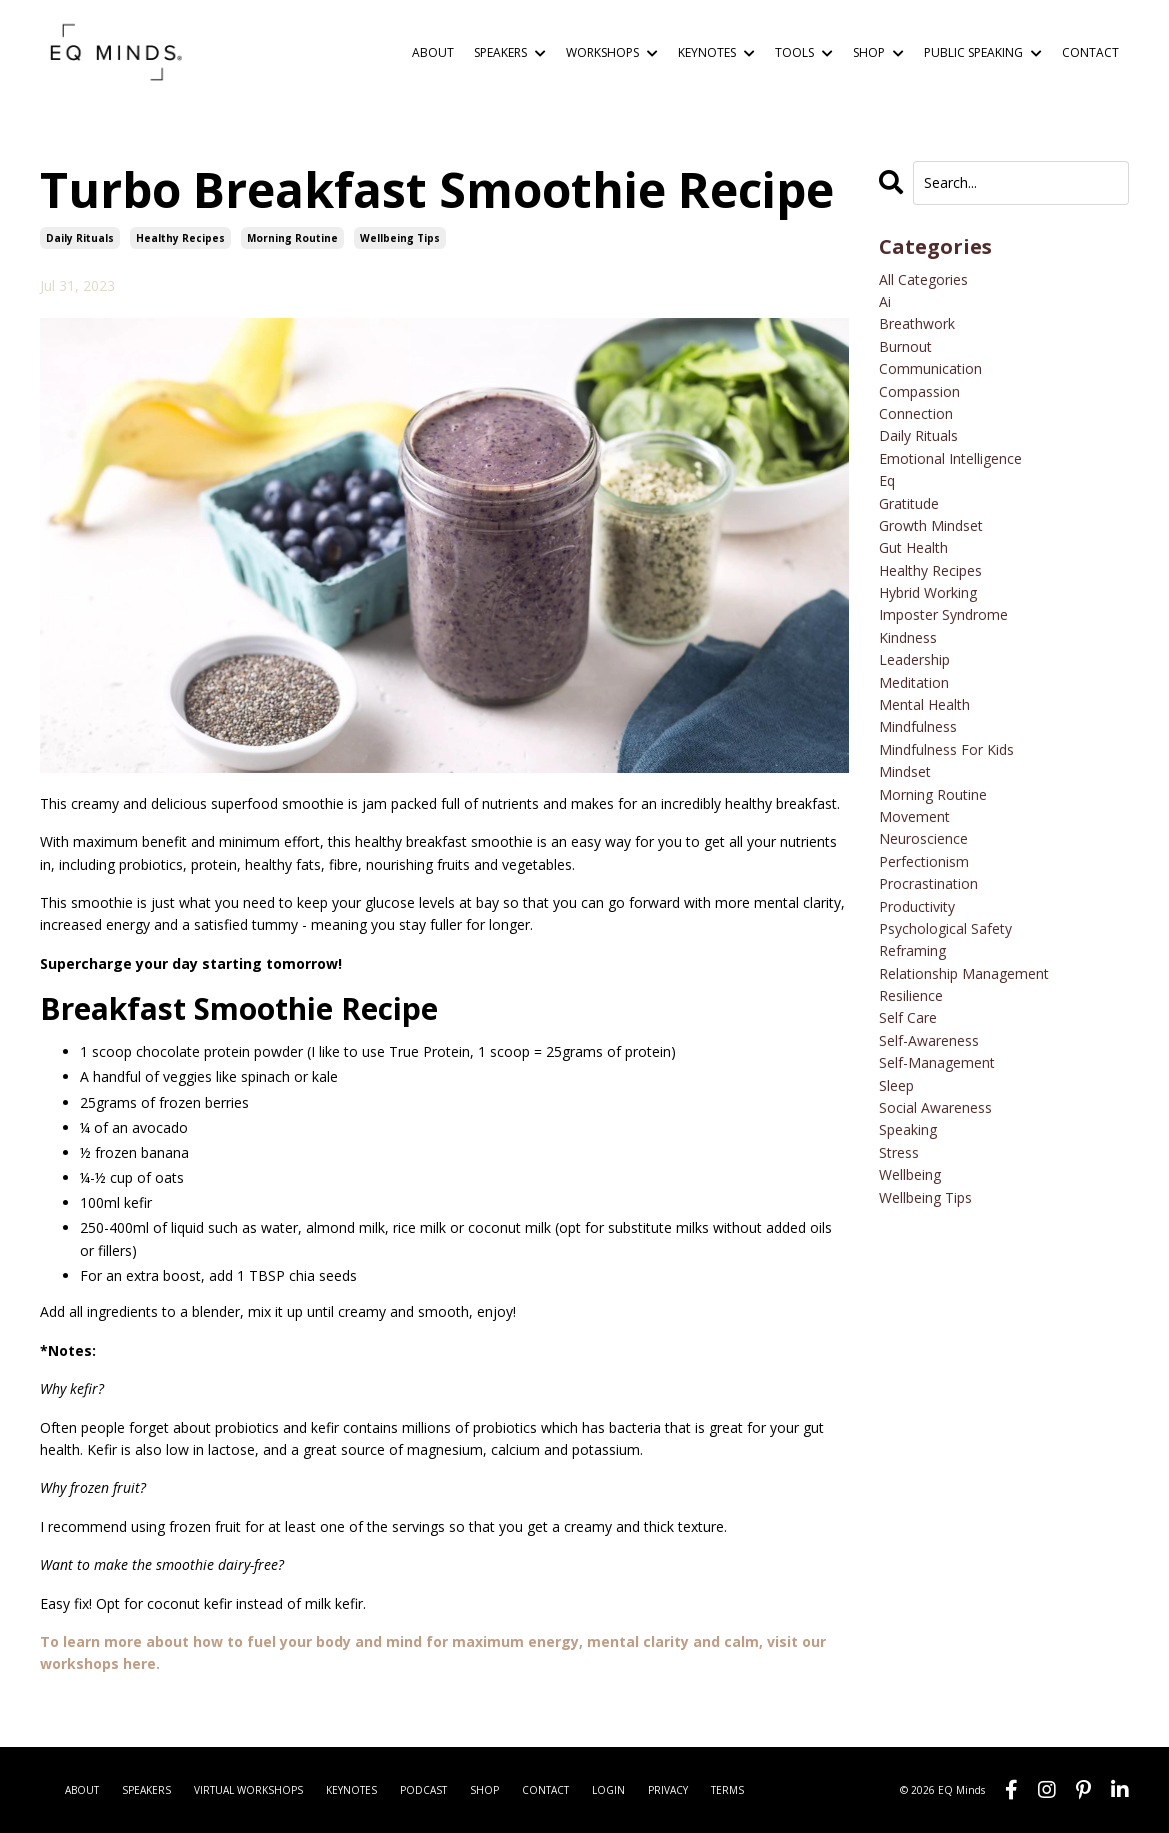 Image resolution: width=1169 pixels, height=1833 pixels. Describe the element at coordinates (910, 1174) in the screenshot. I see `wellbeing` at that location.